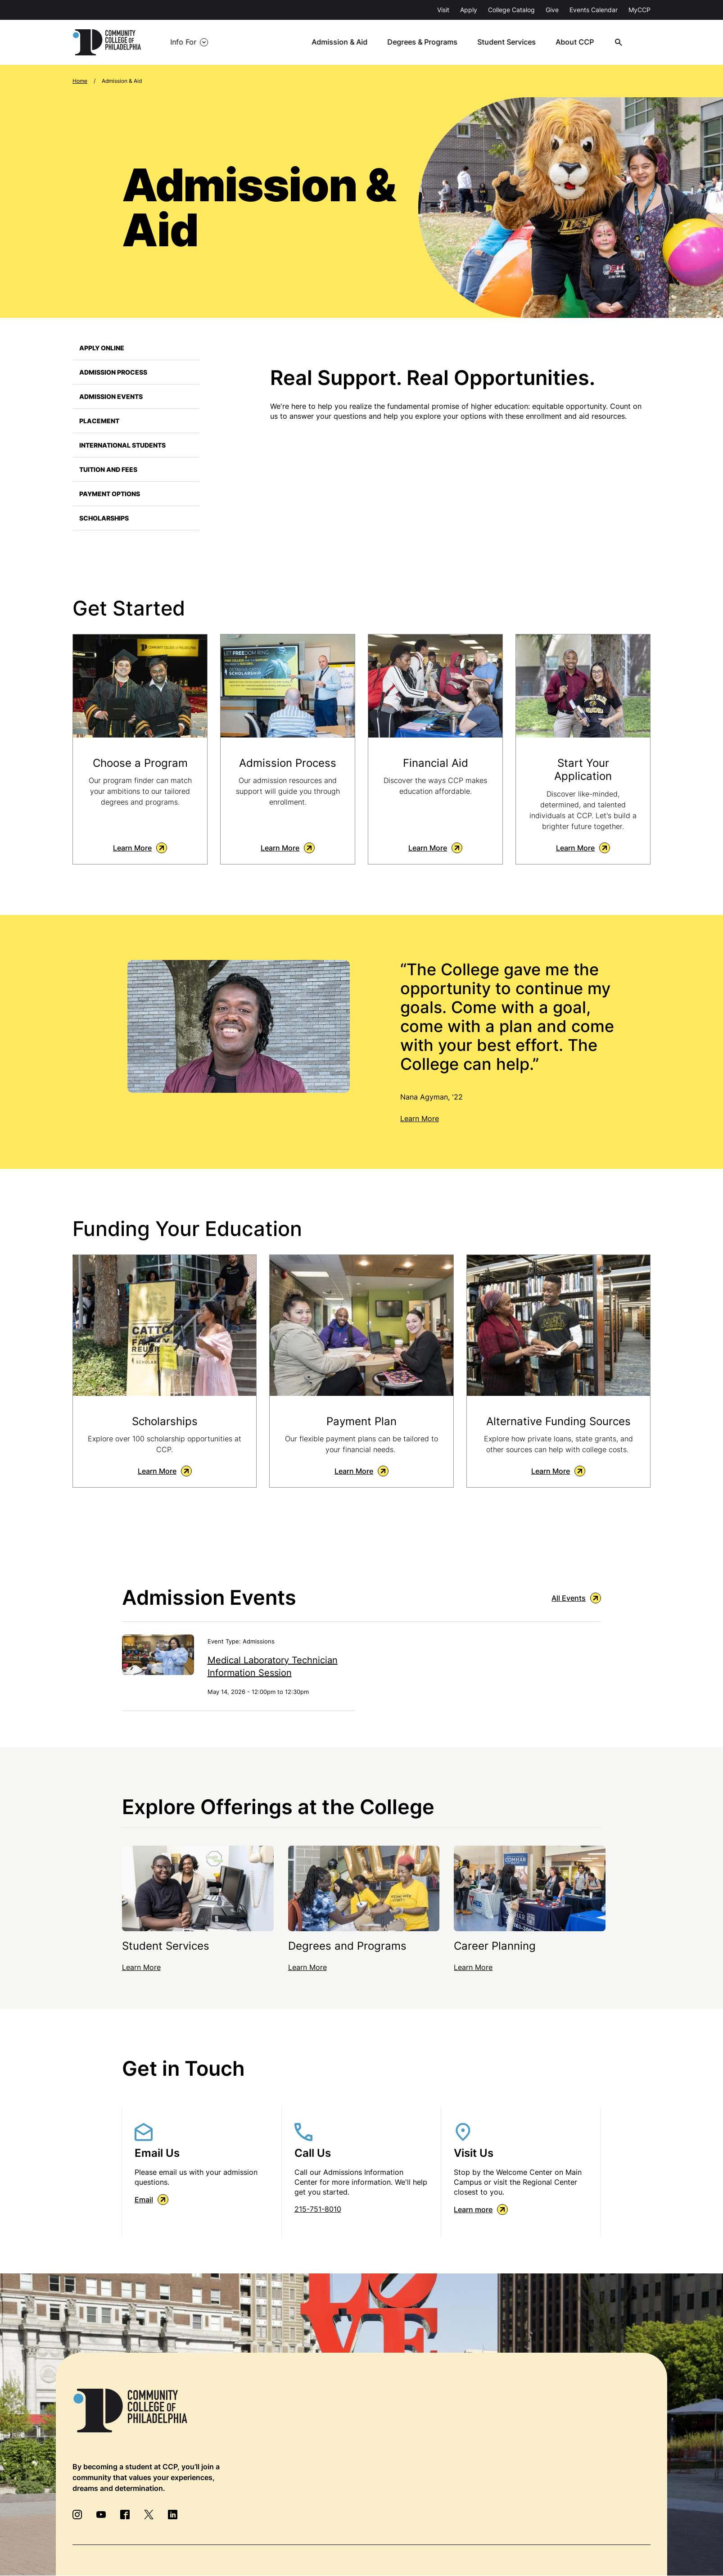 The height and width of the screenshot is (2576, 723). What do you see at coordinates (79, 80) in the screenshot?
I see `Home` at bounding box center [79, 80].